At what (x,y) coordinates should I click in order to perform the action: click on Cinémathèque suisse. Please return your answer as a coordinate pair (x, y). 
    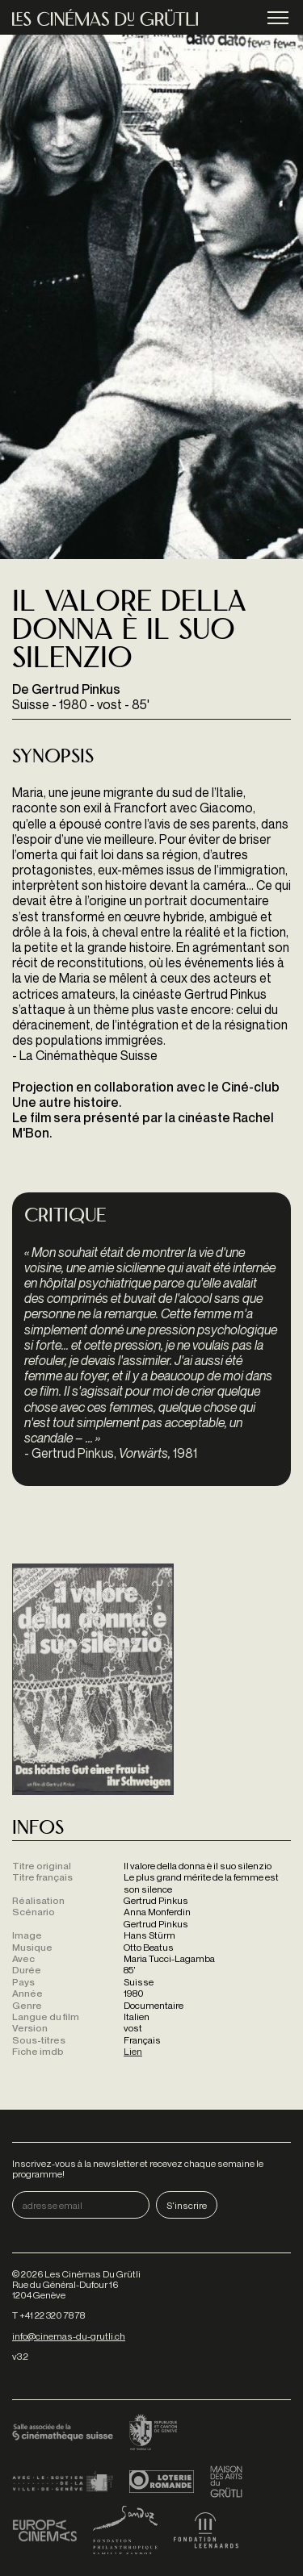
    Looking at the image, I should click on (62, 2433).